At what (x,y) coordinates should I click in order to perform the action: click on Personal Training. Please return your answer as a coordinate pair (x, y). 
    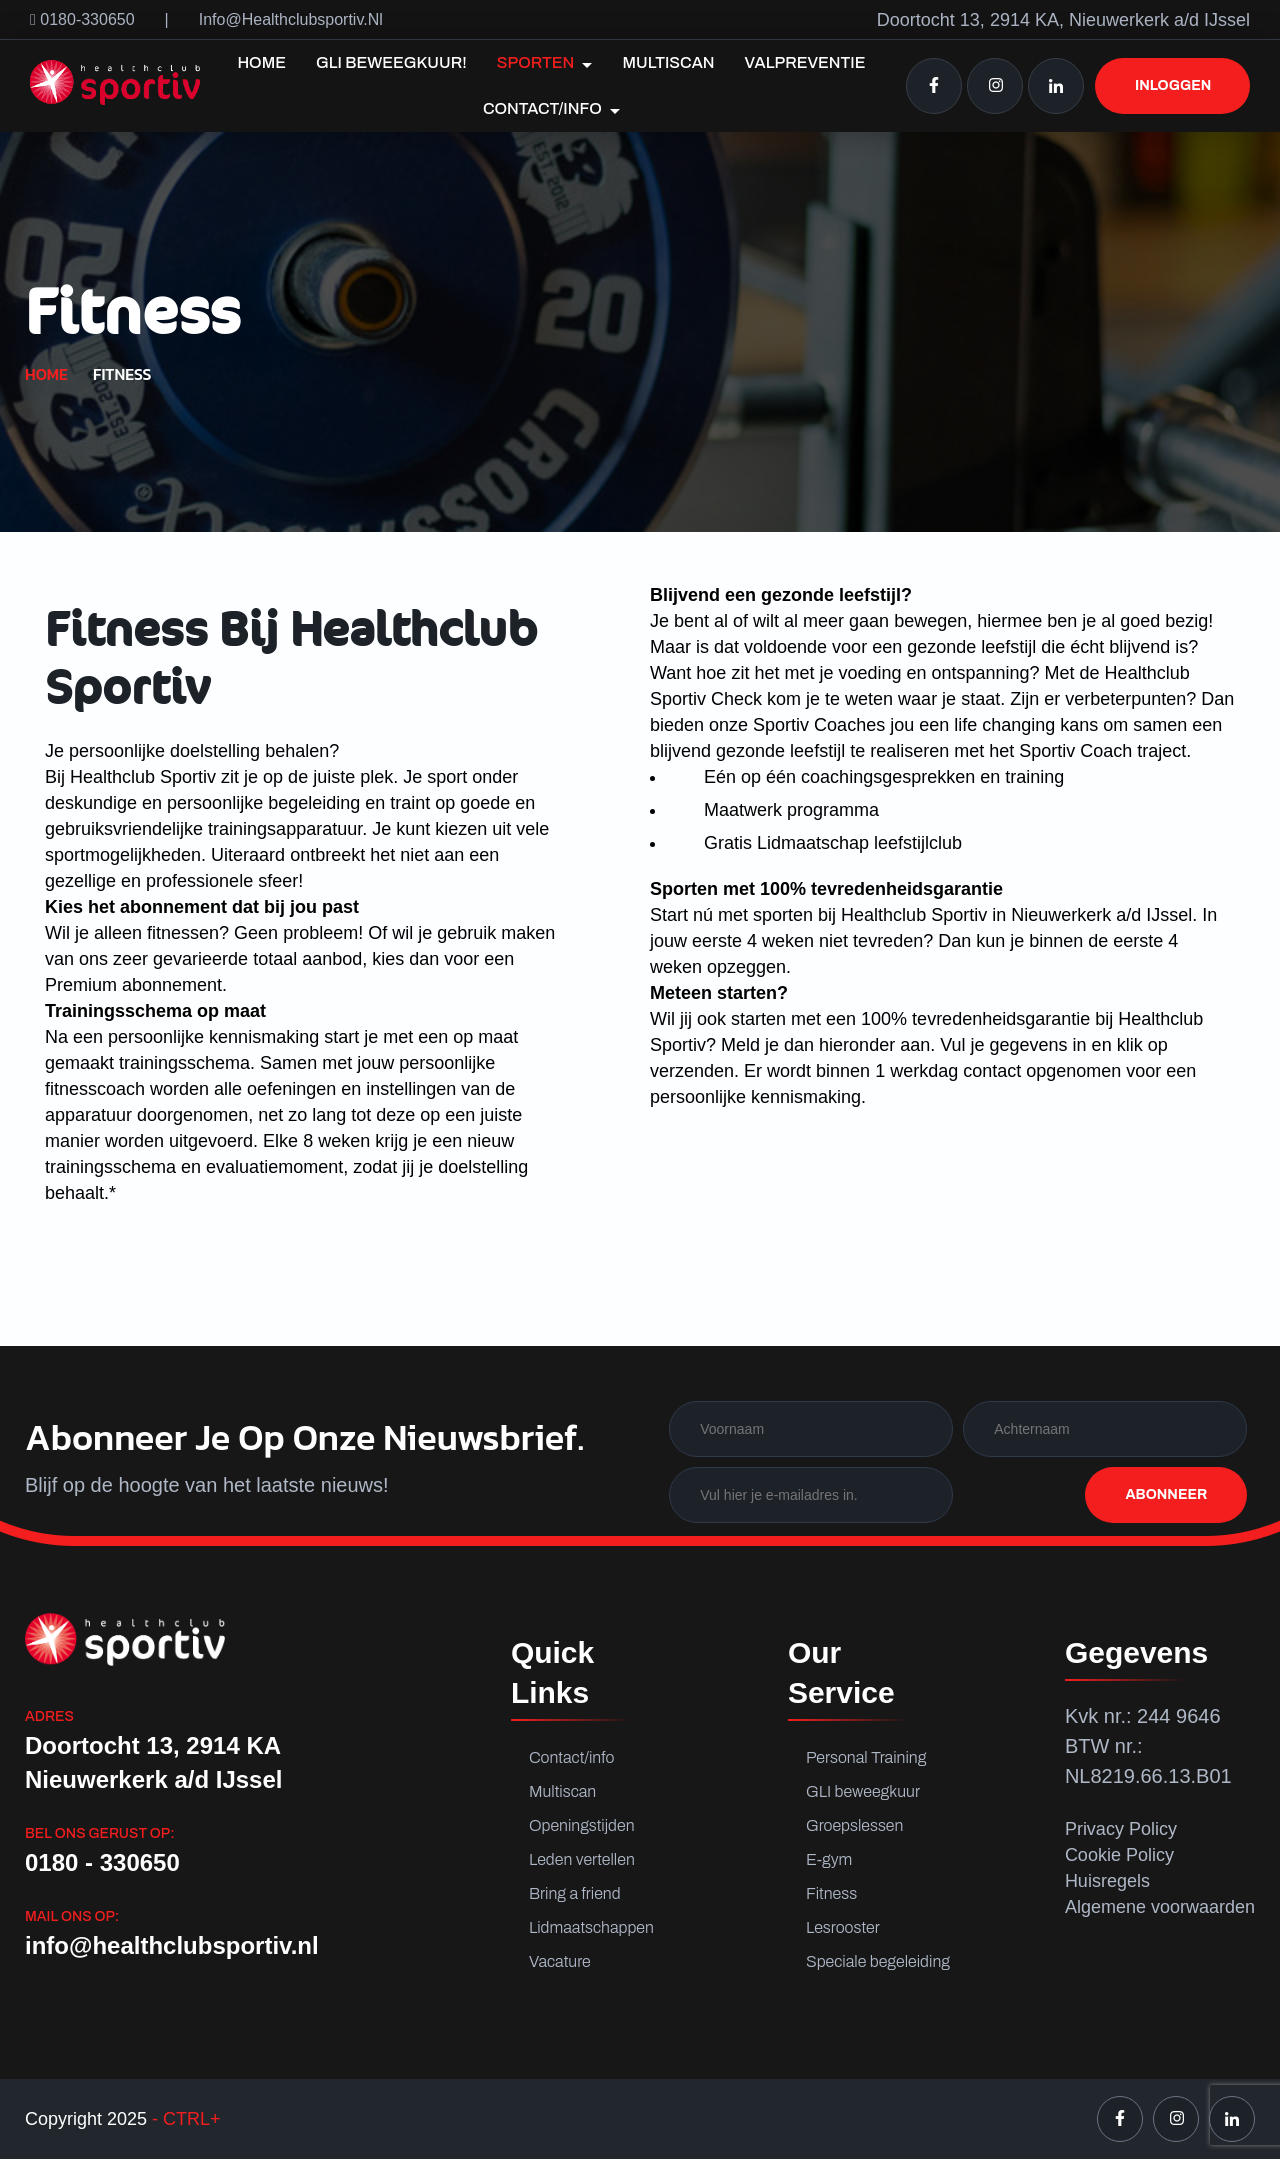
    Looking at the image, I should click on (866, 1757).